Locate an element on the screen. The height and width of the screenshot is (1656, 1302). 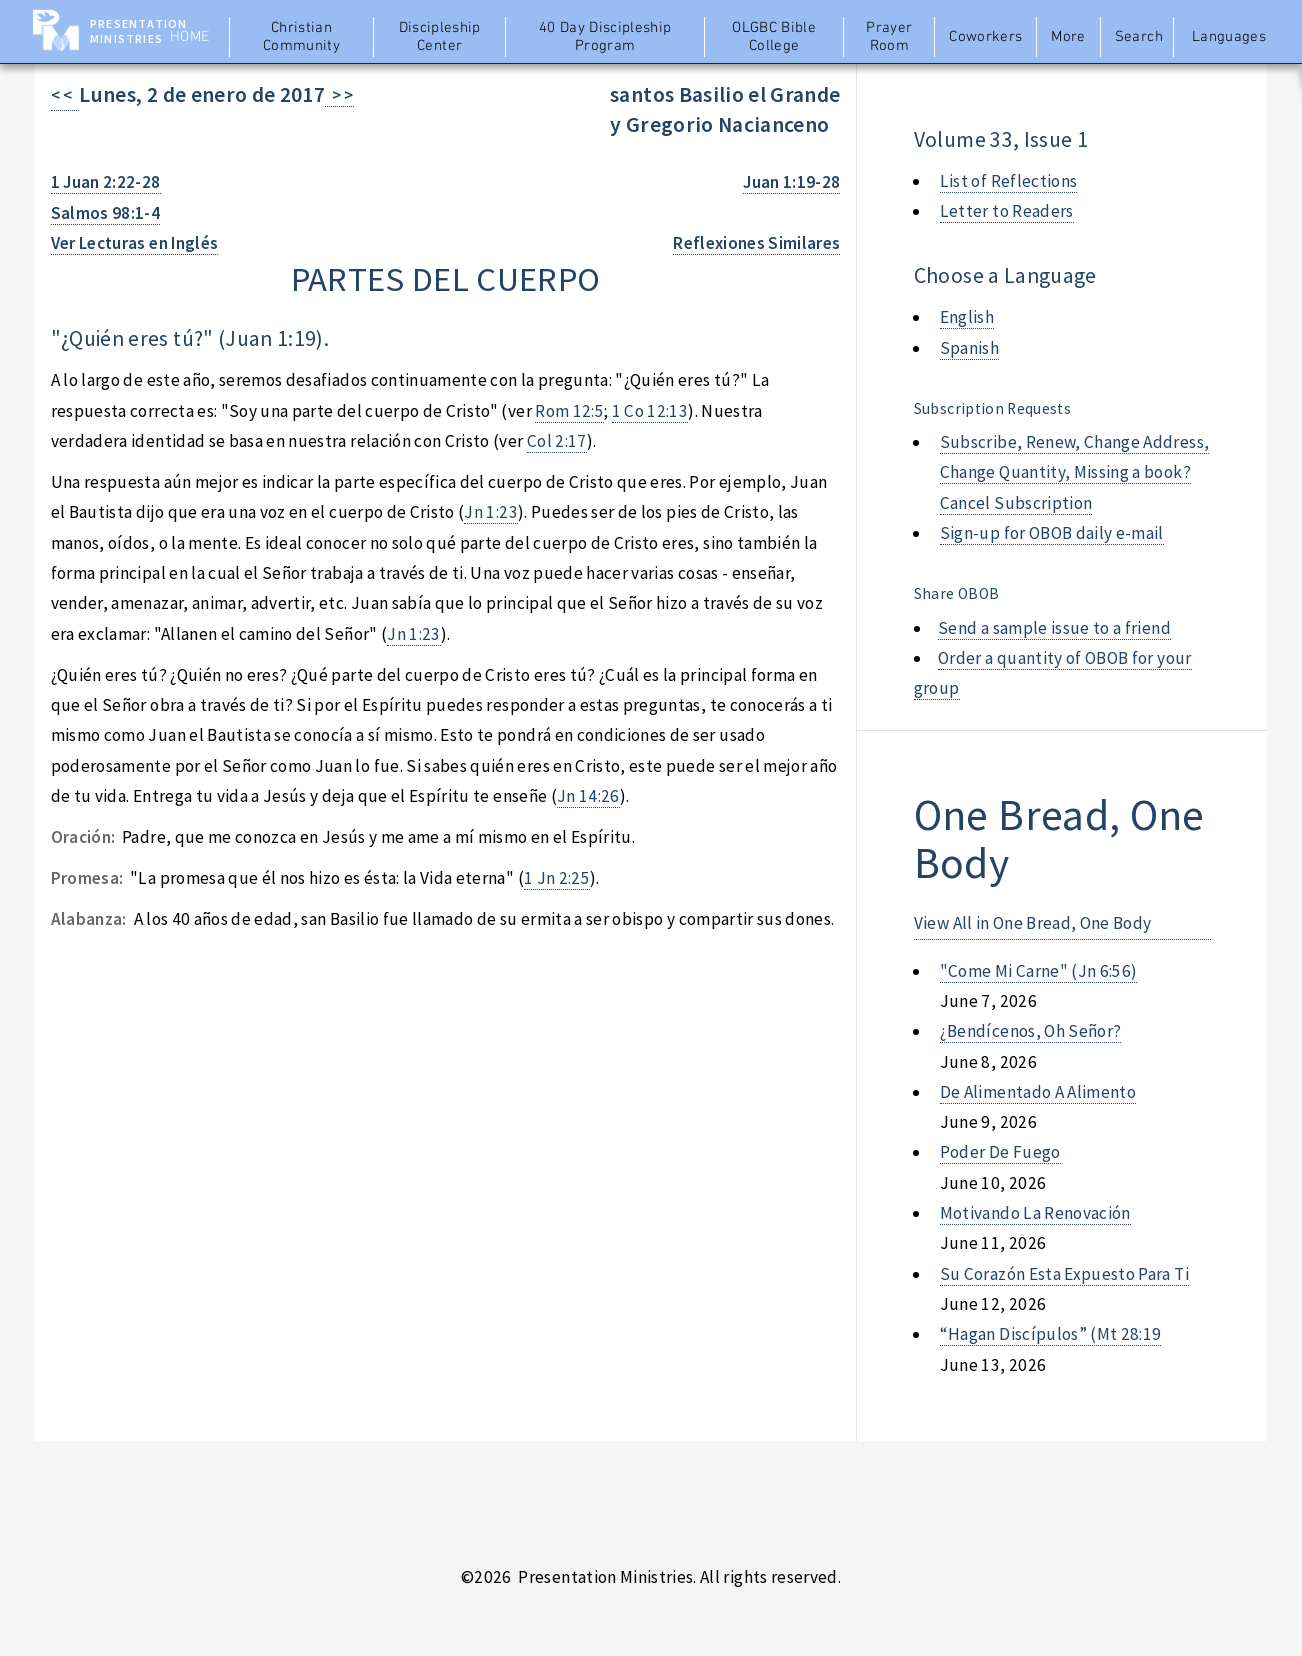
motivando la renovación is located at coordinates (1035, 1213).